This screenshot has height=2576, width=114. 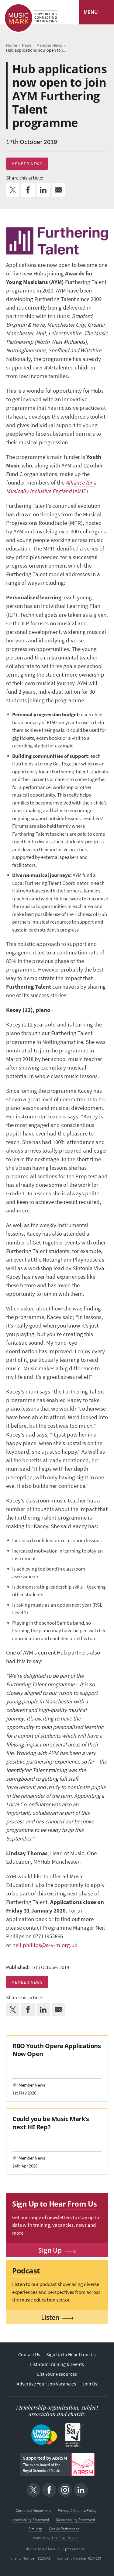 What do you see at coordinates (89, 2384) in the screenshot?
I see `Join Us` at bounding box center [89, 2384].